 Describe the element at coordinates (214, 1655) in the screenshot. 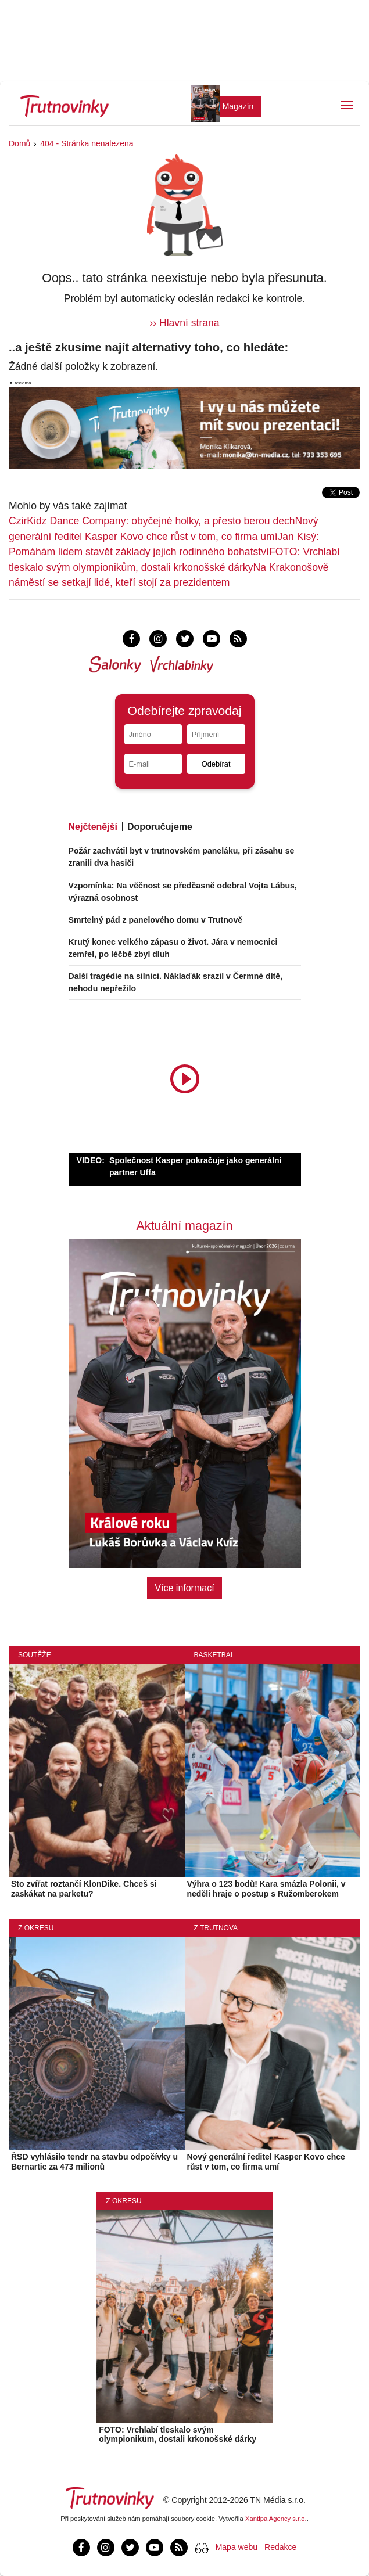

I see `Basketbal` at that location.